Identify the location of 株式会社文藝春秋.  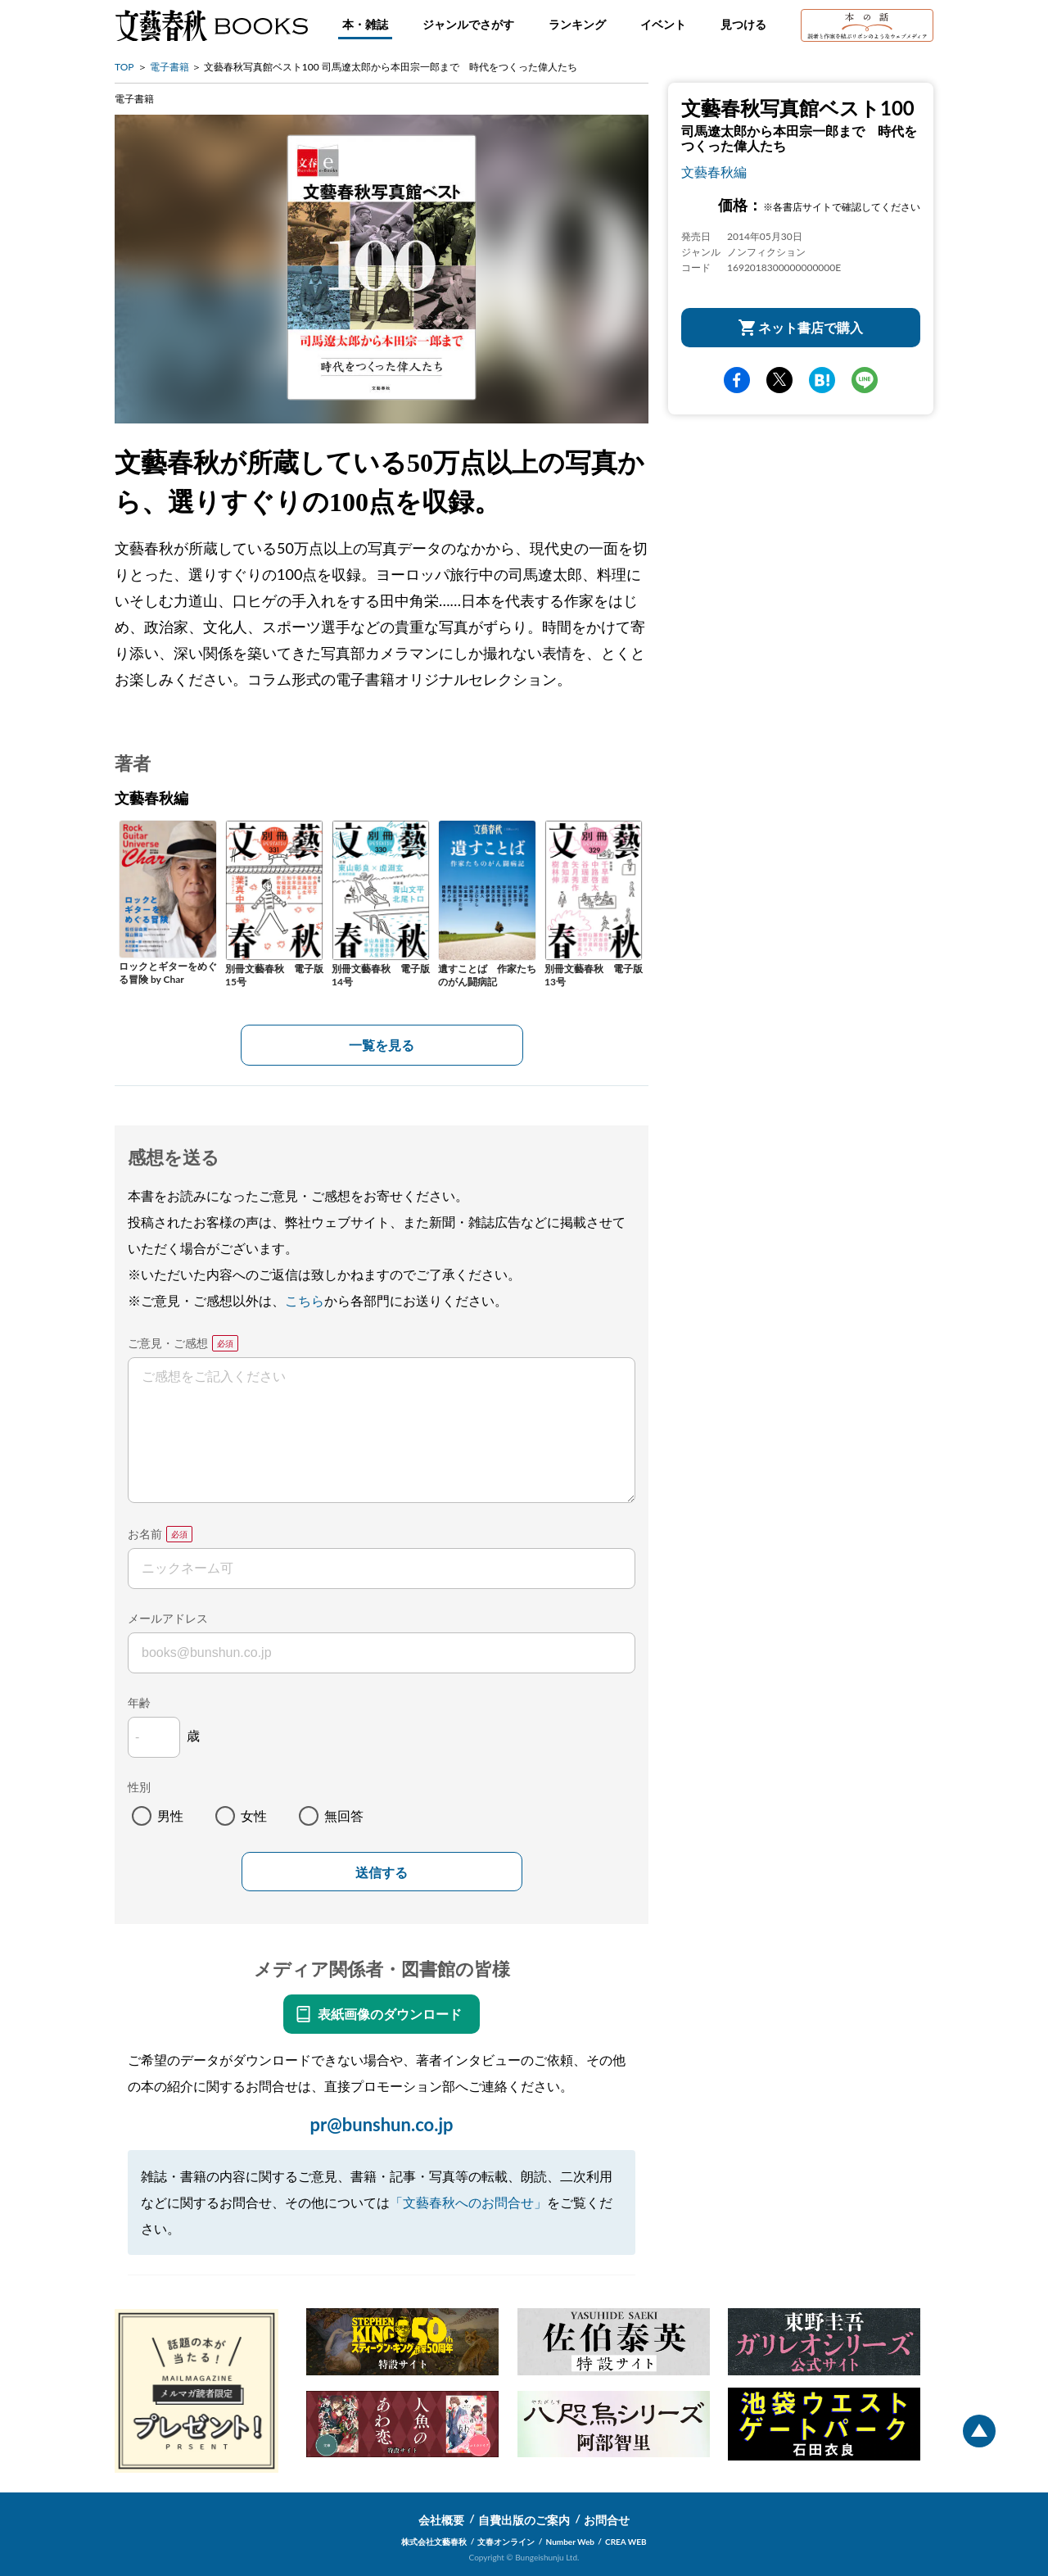
(434, 2542).